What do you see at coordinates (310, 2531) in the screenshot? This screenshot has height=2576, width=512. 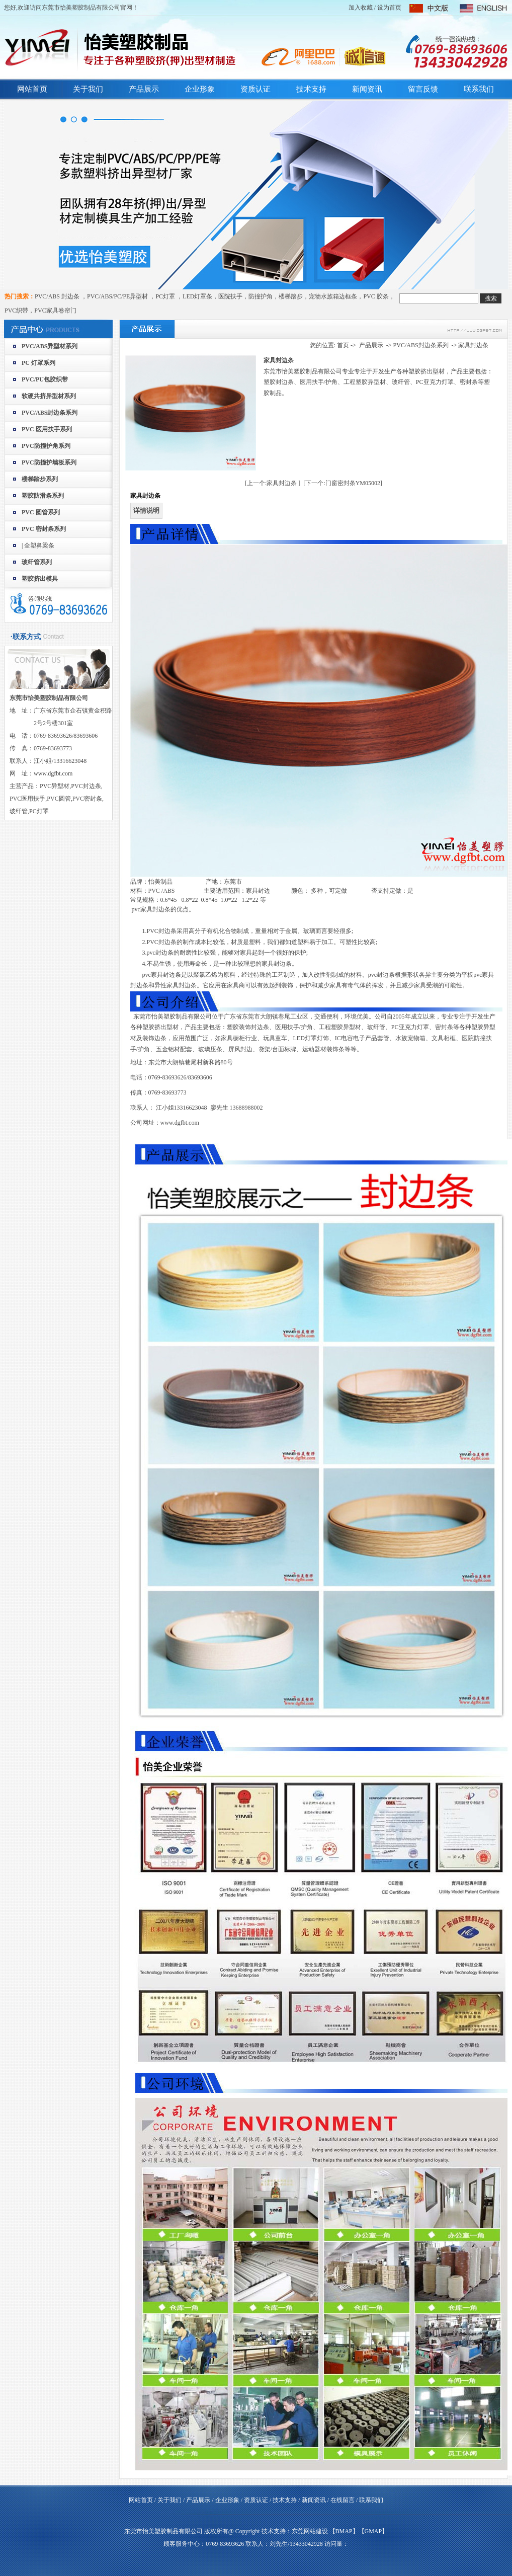 I see `东莞网站建设` at bounding box center [310, 2531].